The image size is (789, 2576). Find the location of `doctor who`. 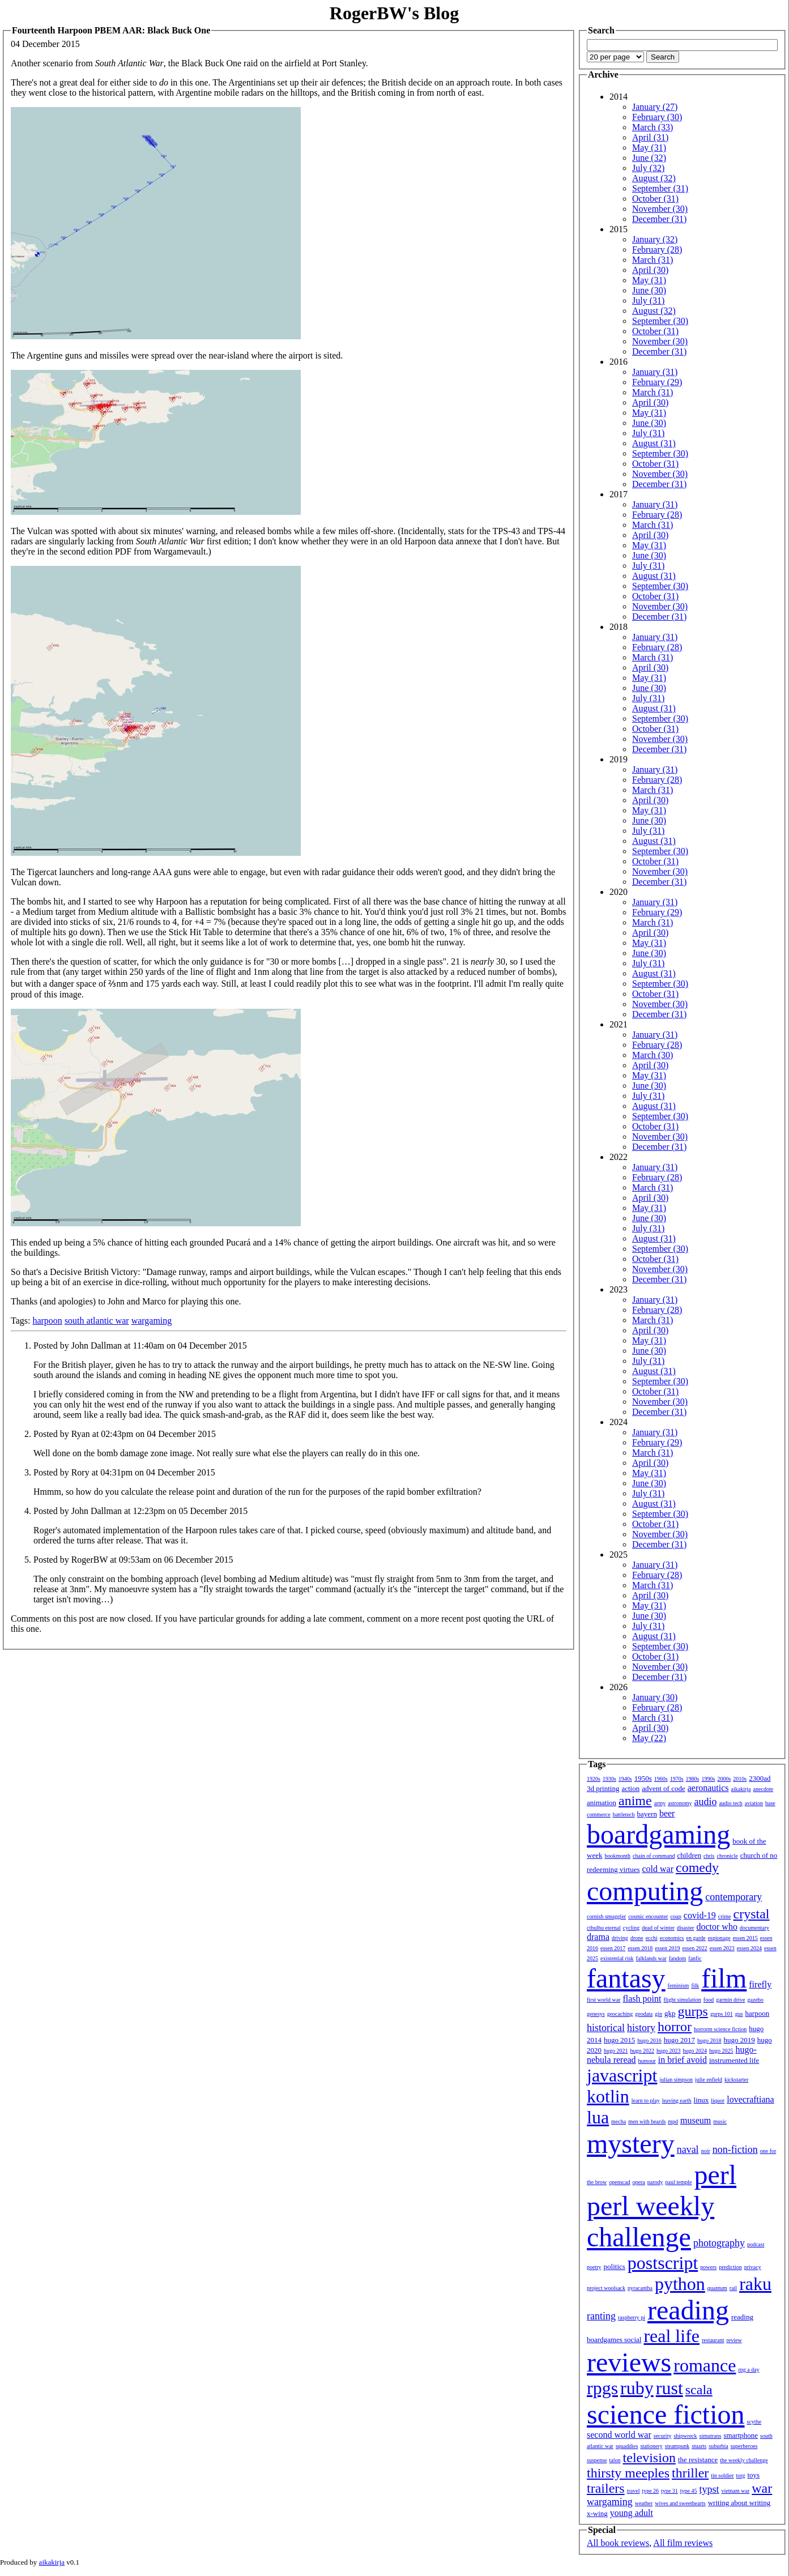

doctor who is located at coordinates (716, 1926).